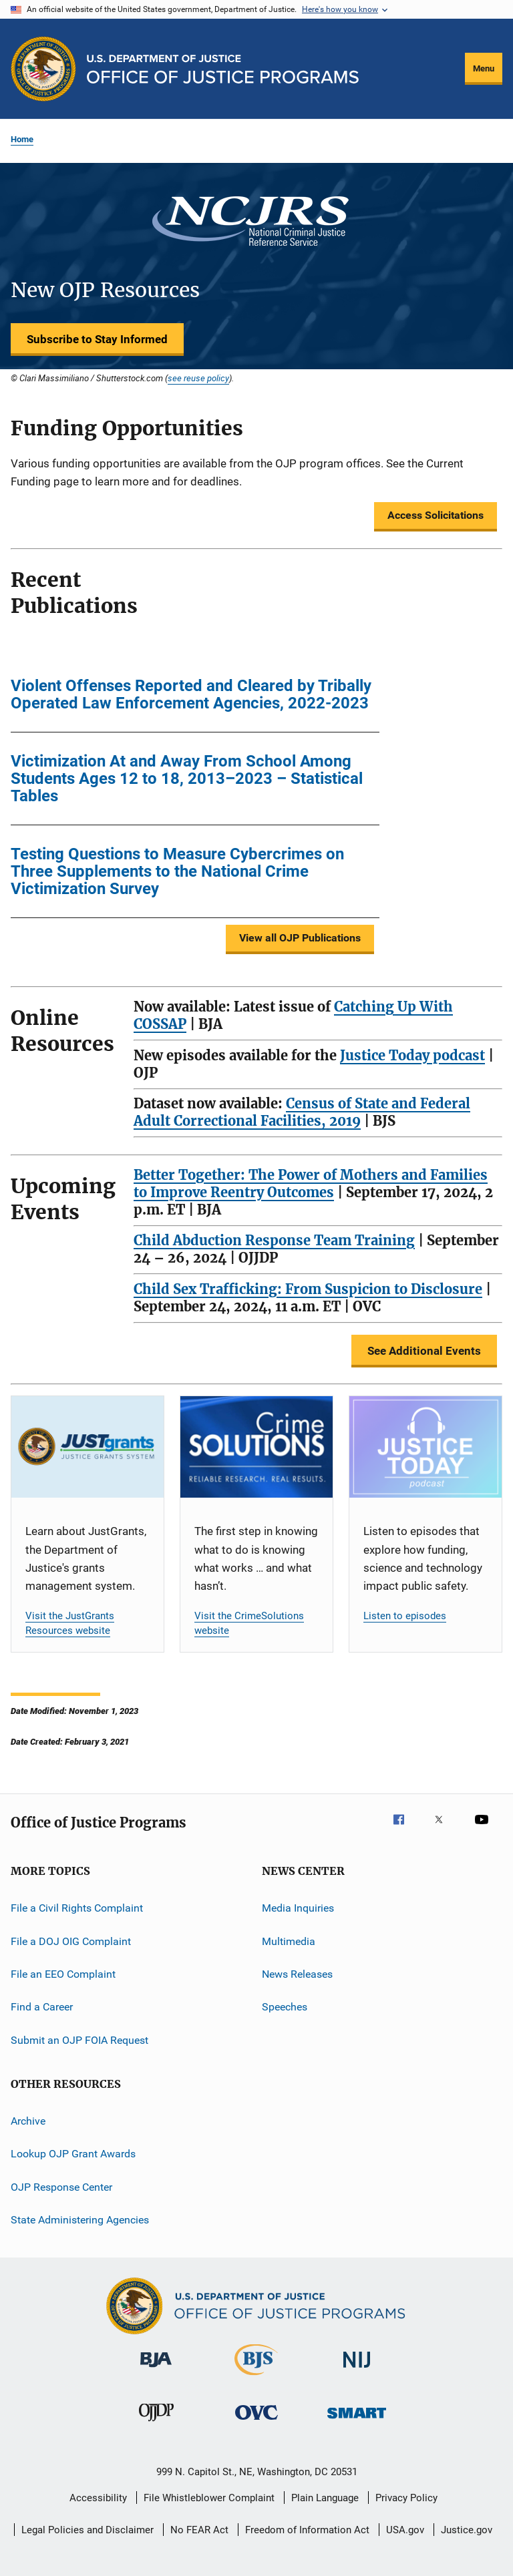  What do you see at coordinates (298, 1908) in the screenshot?
I see `Media Inquiries` at bounding box center [298, 1908].